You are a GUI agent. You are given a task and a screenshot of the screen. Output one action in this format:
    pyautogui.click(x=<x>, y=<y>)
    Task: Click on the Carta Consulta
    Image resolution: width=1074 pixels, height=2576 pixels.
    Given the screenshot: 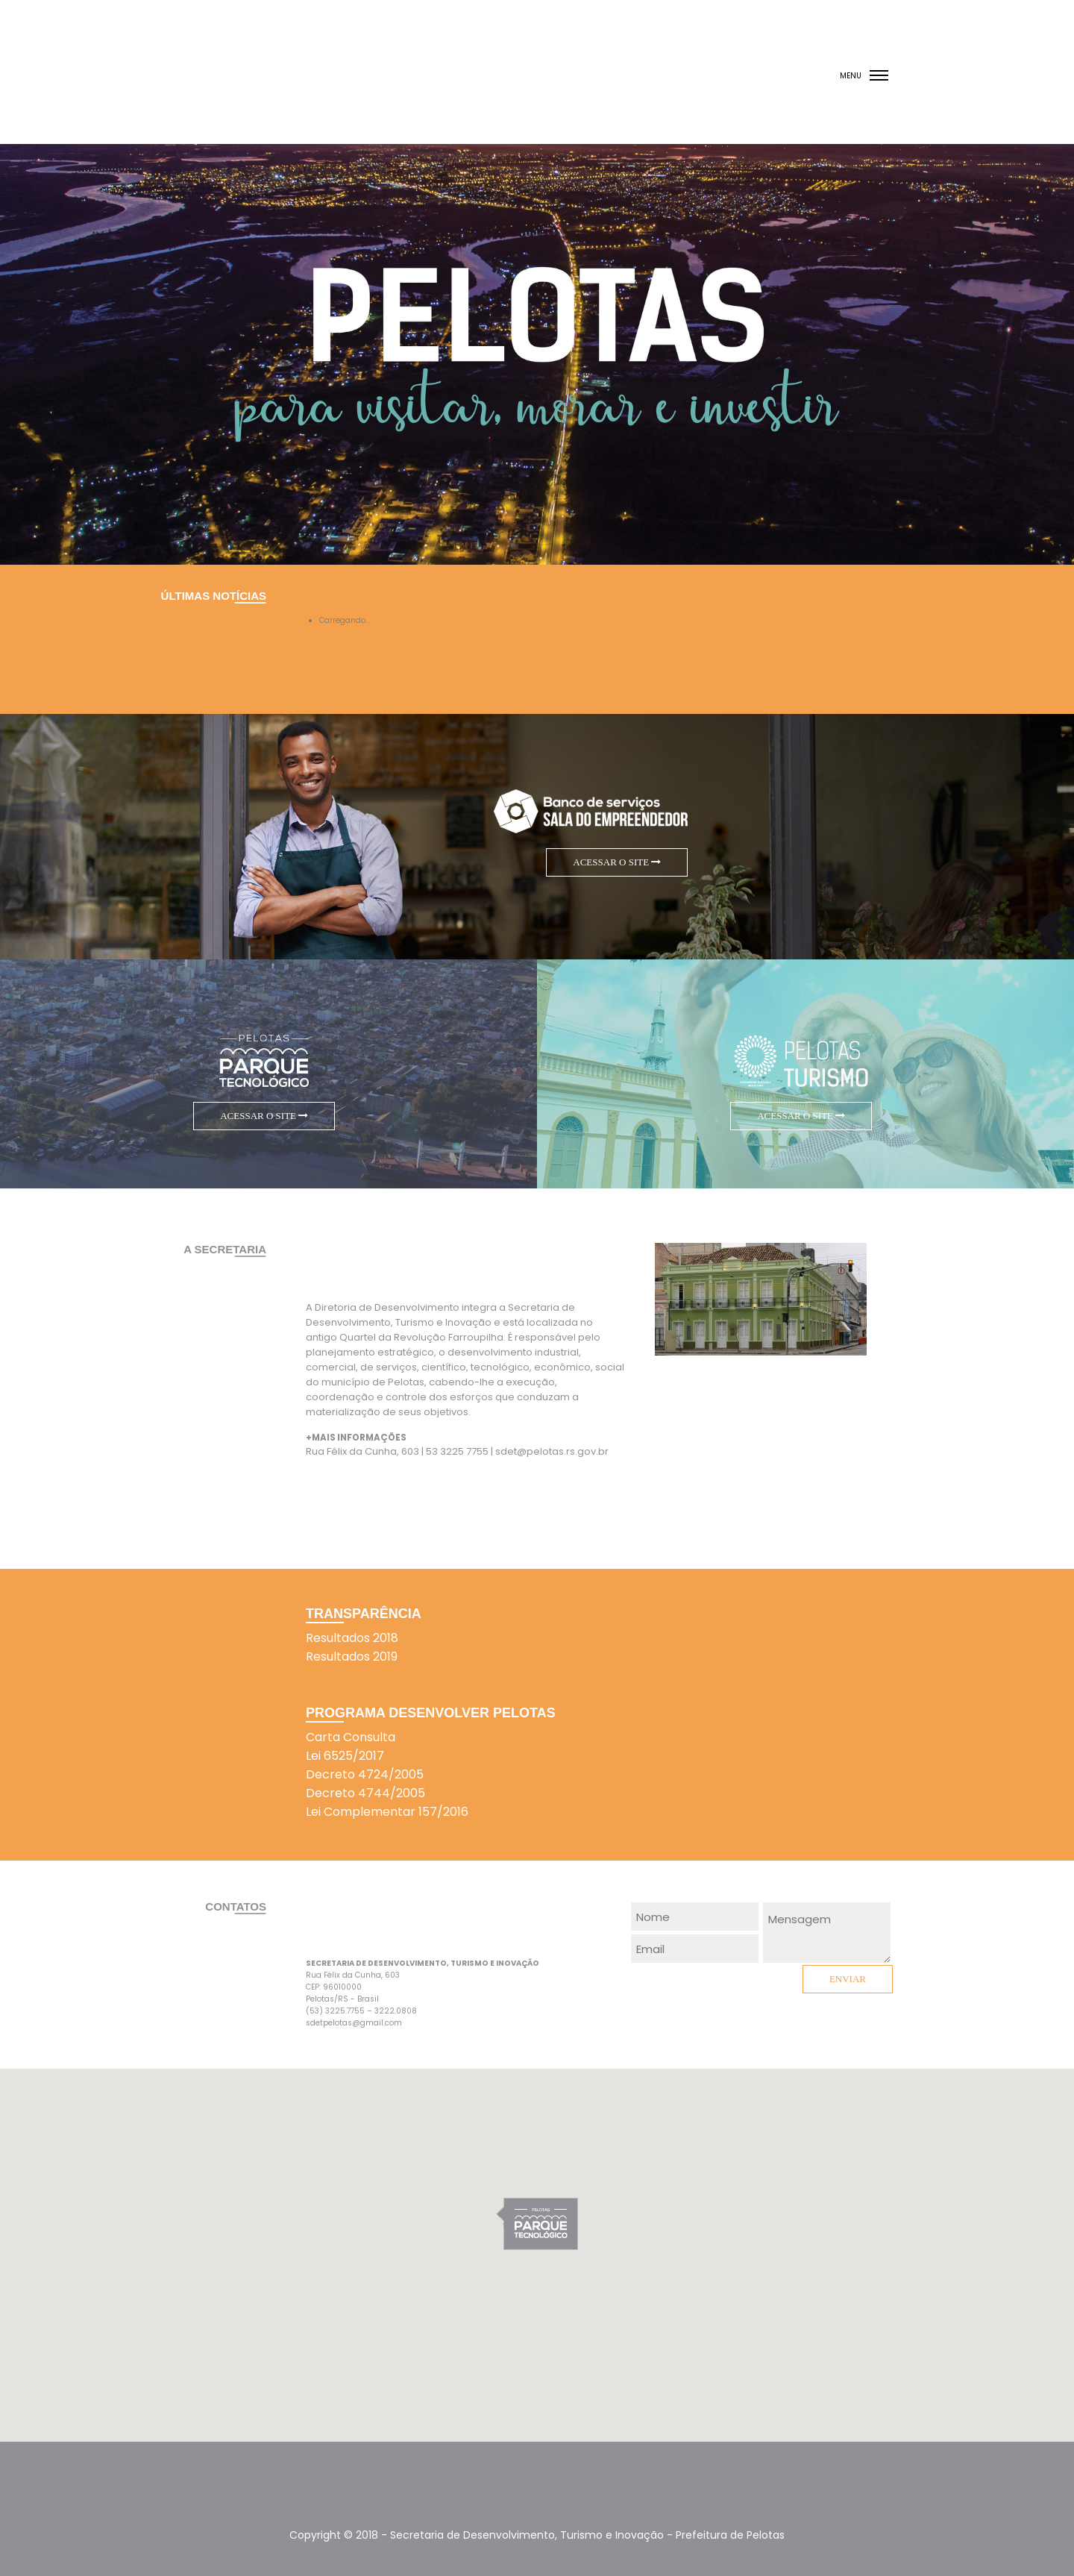 What is the action you would take?
    pyautogui.click(x=350, y=1737)
    